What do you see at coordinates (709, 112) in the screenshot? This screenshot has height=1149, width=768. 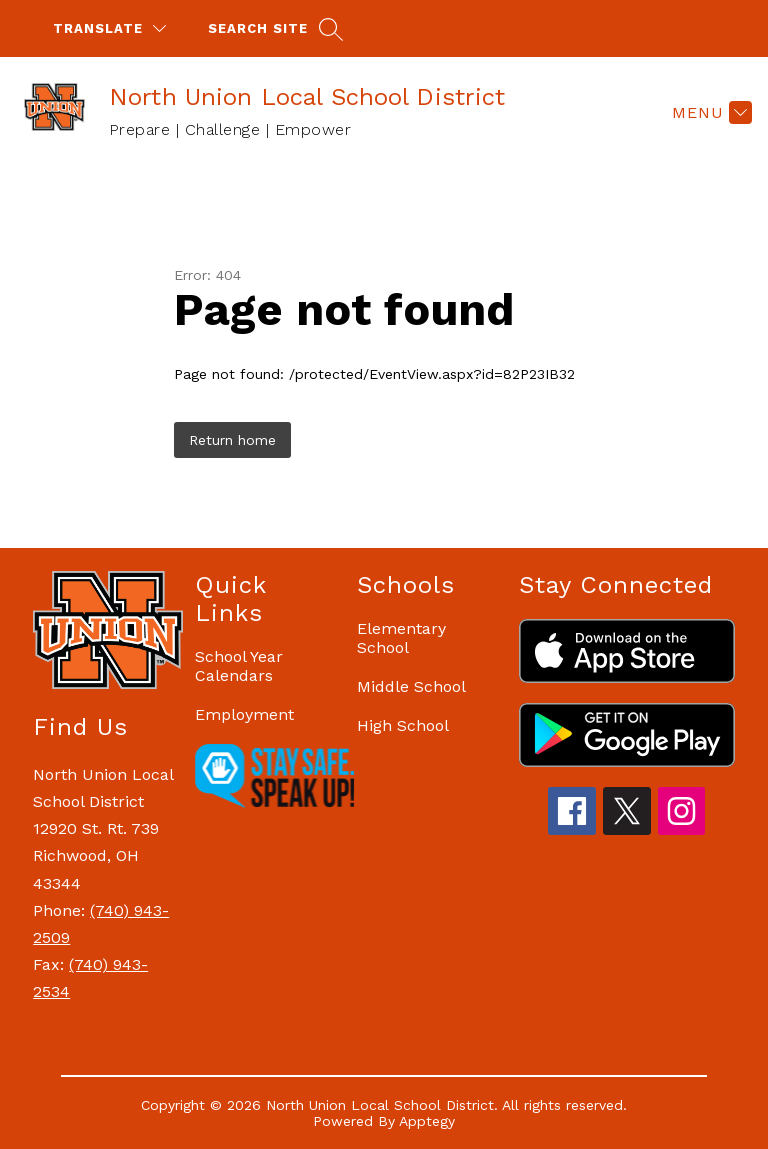 I see `[Menu]` at bounding box center [709, 112].